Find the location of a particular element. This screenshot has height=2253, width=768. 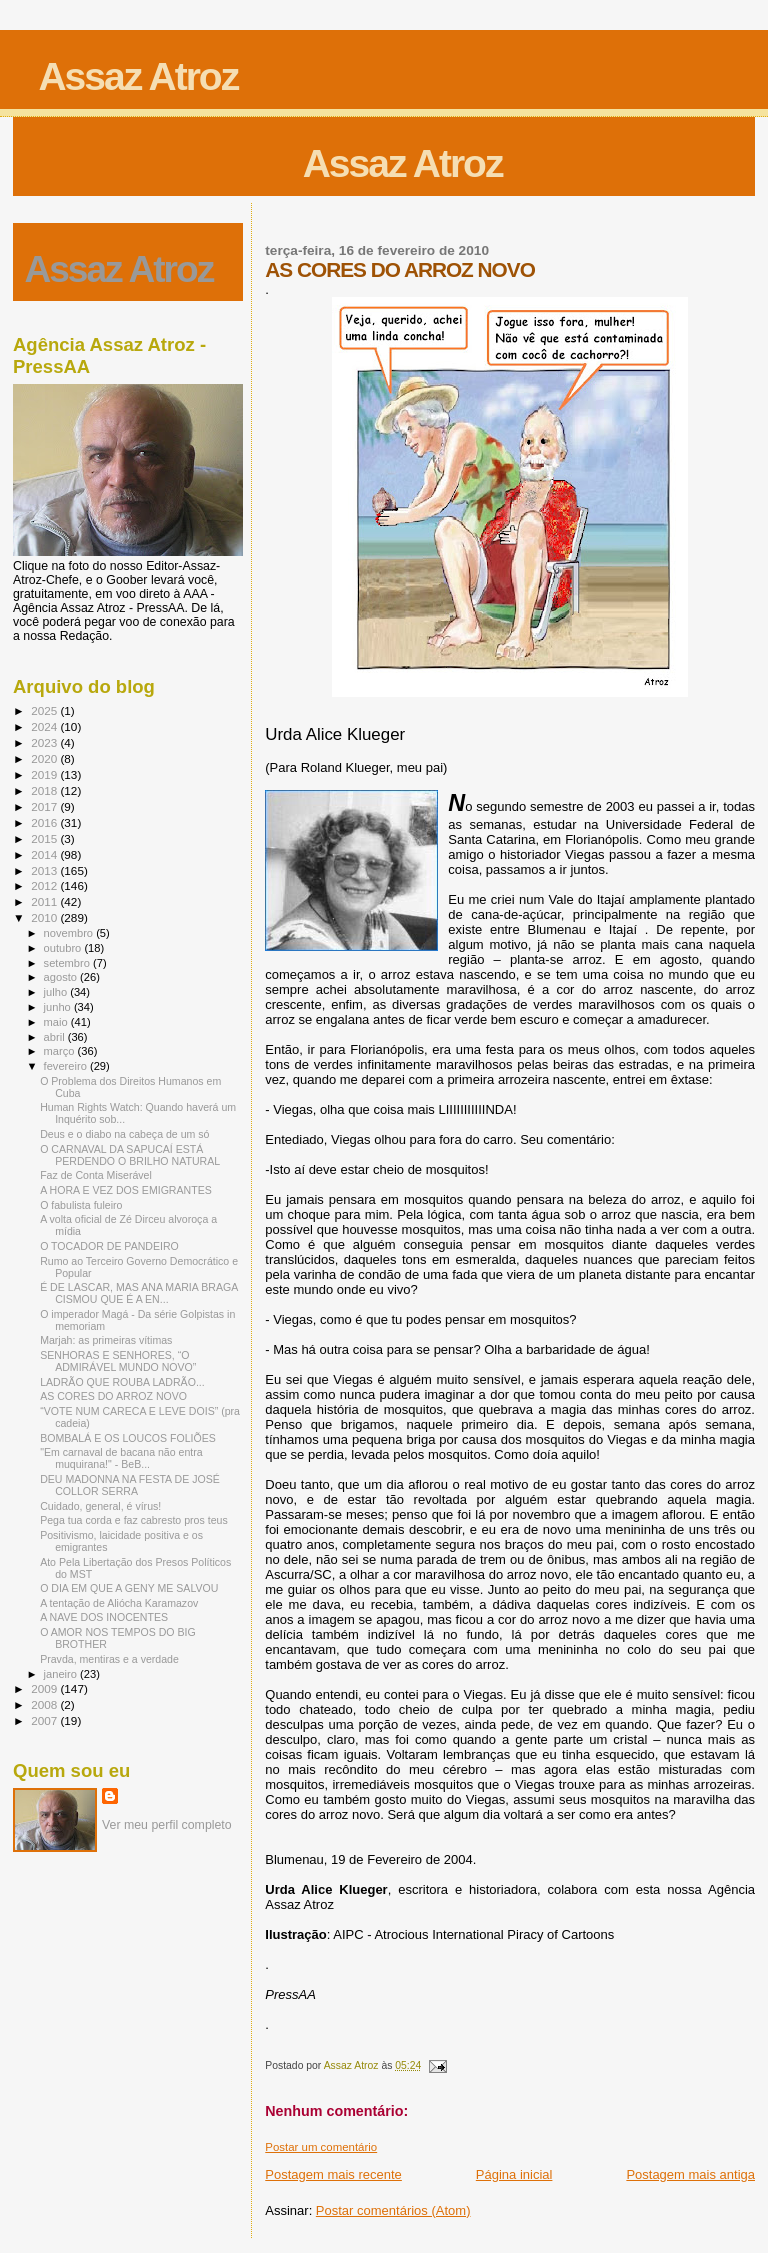

julho is located at coordinates (57, 992).